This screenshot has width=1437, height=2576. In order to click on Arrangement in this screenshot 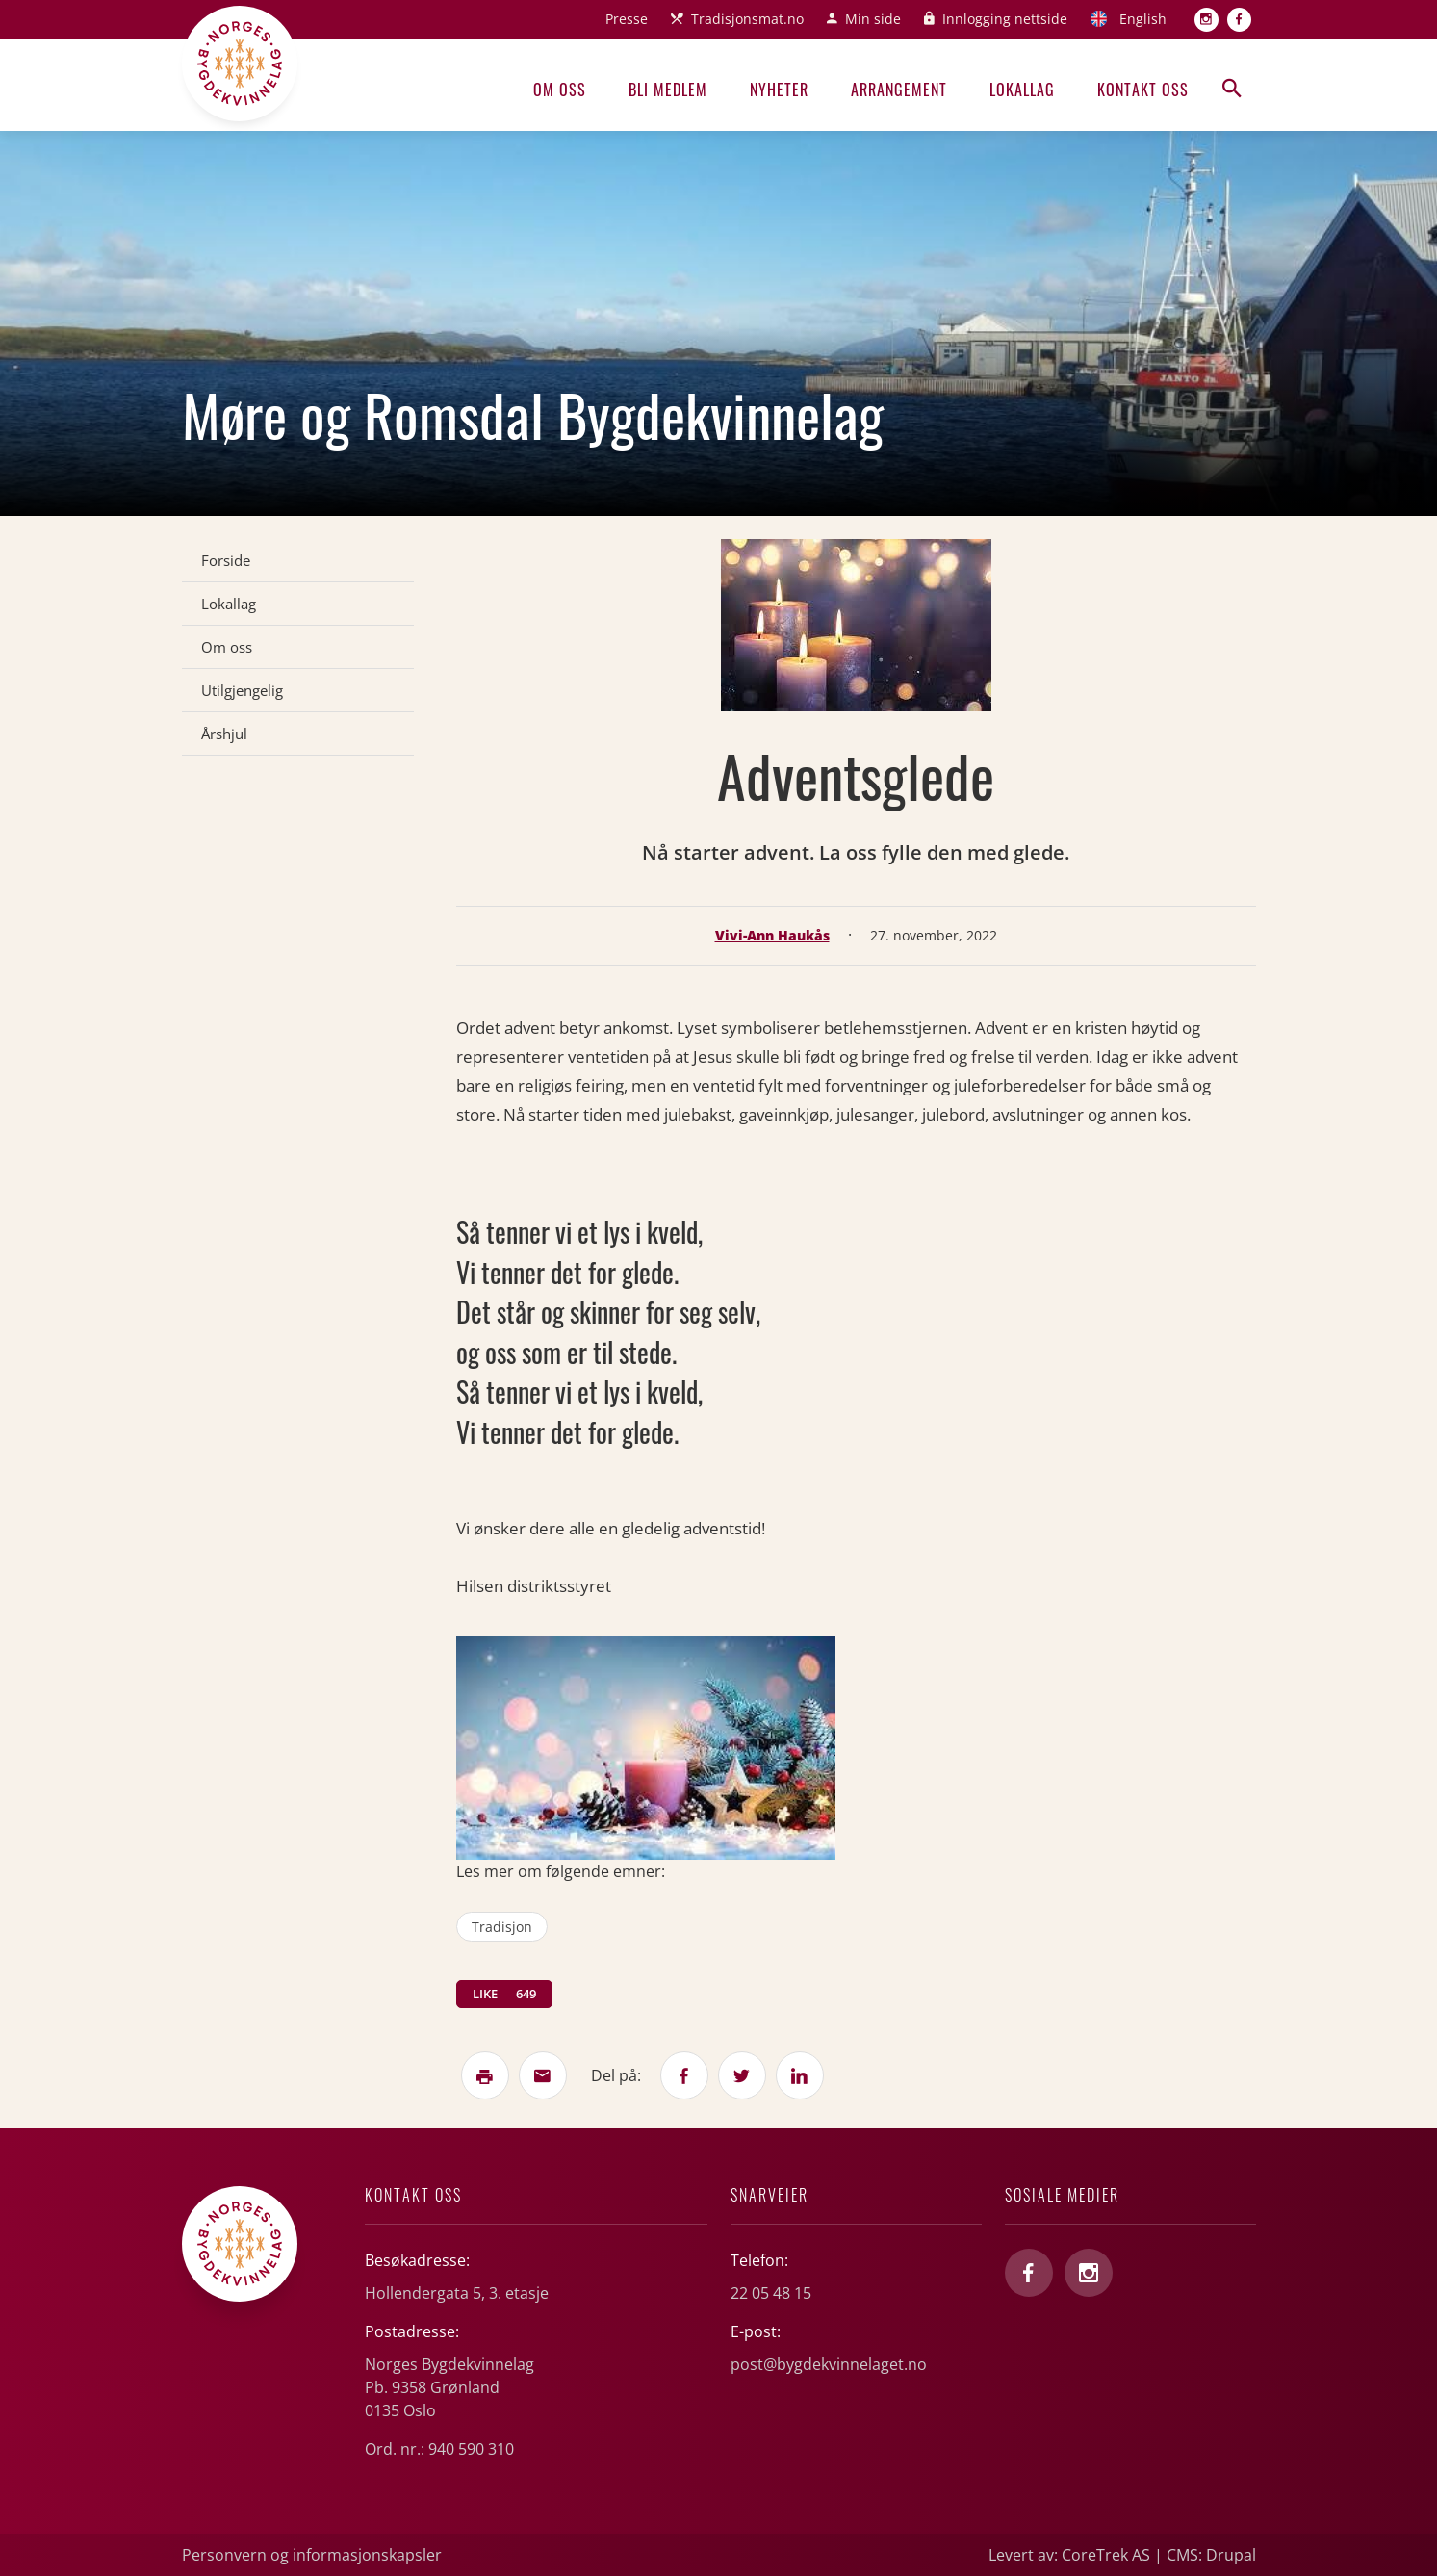, I will do `click(899, 89)`.